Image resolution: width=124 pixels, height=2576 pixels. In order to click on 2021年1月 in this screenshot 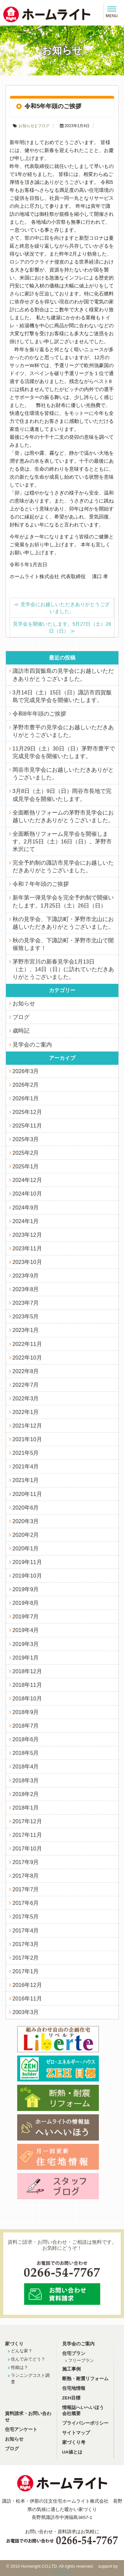, I will do `click(26, 1480)`.